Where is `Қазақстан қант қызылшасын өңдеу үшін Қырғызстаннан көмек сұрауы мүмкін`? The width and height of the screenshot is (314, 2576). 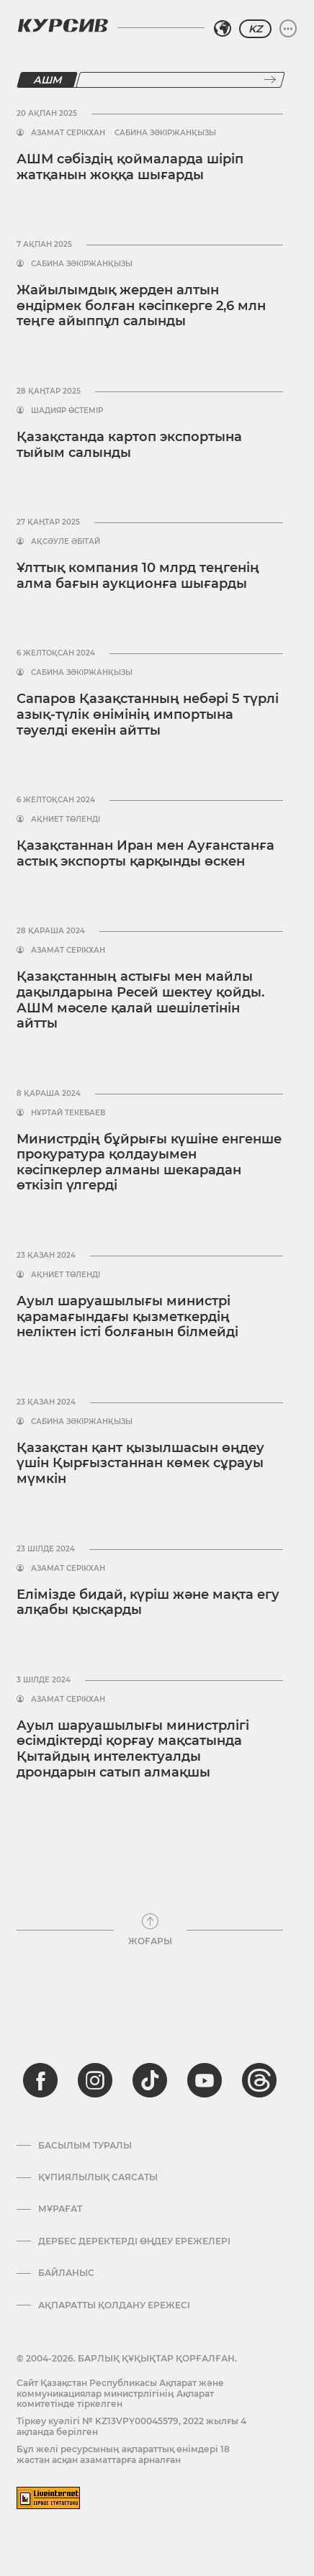 Қазақстан қант қызылшасын өңдеу үшін Қырғызстаннан көмек сұрауы мүмкін is located at coordinates (140, 1463).